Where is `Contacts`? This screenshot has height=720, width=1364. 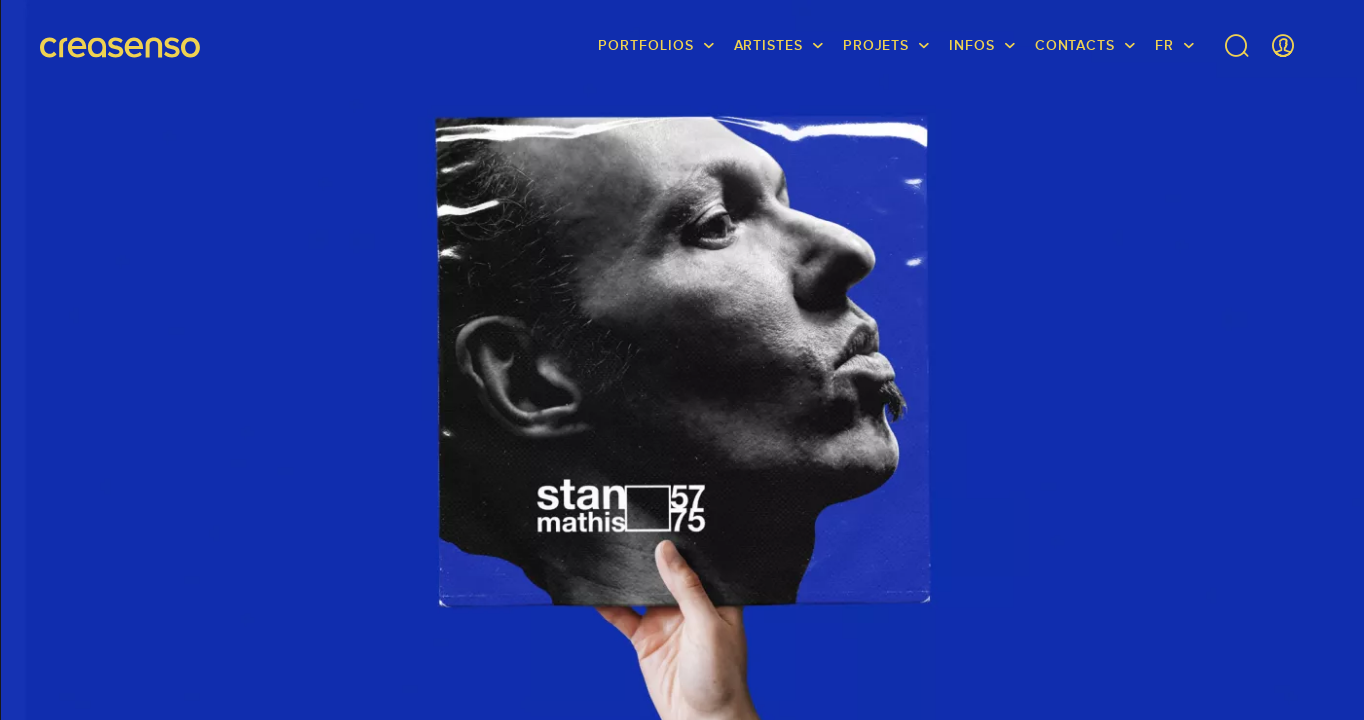
Contacts is located at coordinates (1075, 45).